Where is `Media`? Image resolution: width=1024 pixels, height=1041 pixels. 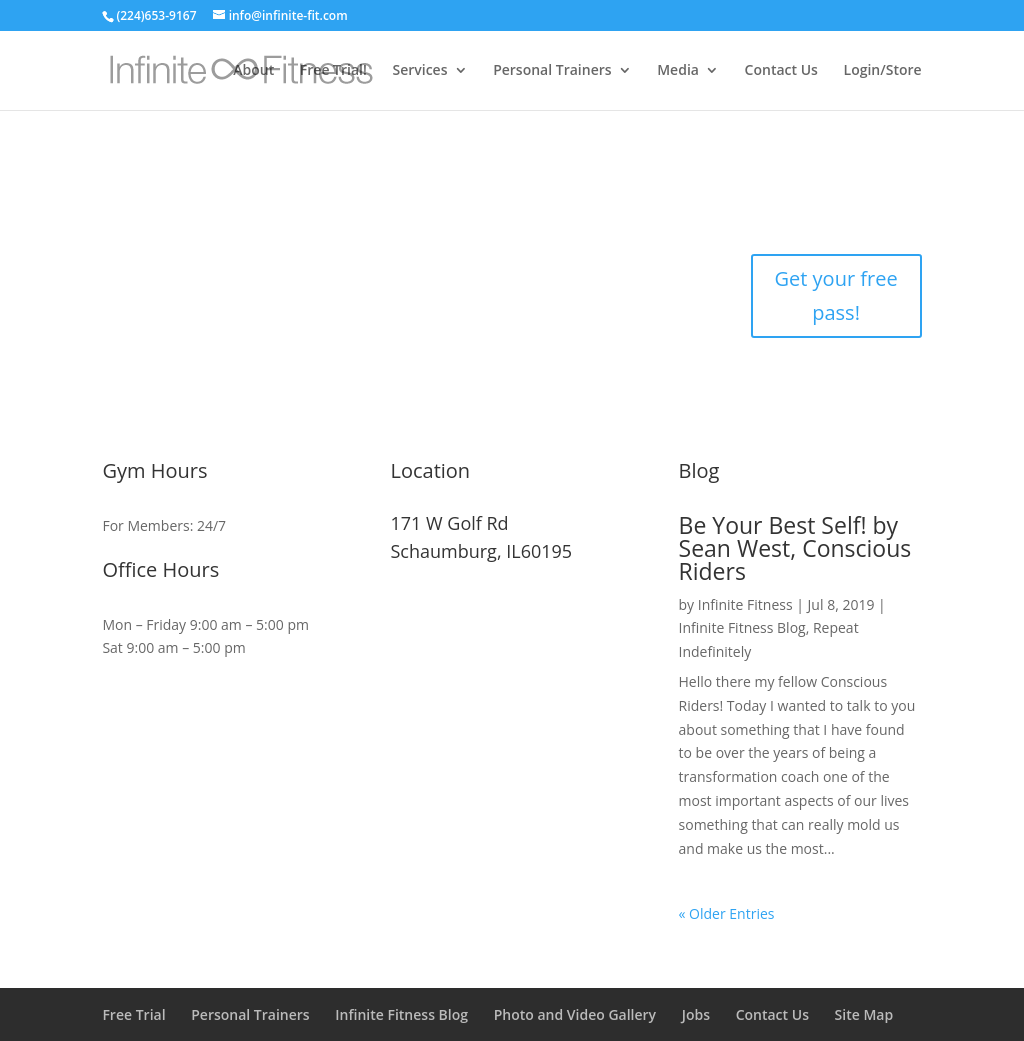 Media is located at coordinates (678, 71).